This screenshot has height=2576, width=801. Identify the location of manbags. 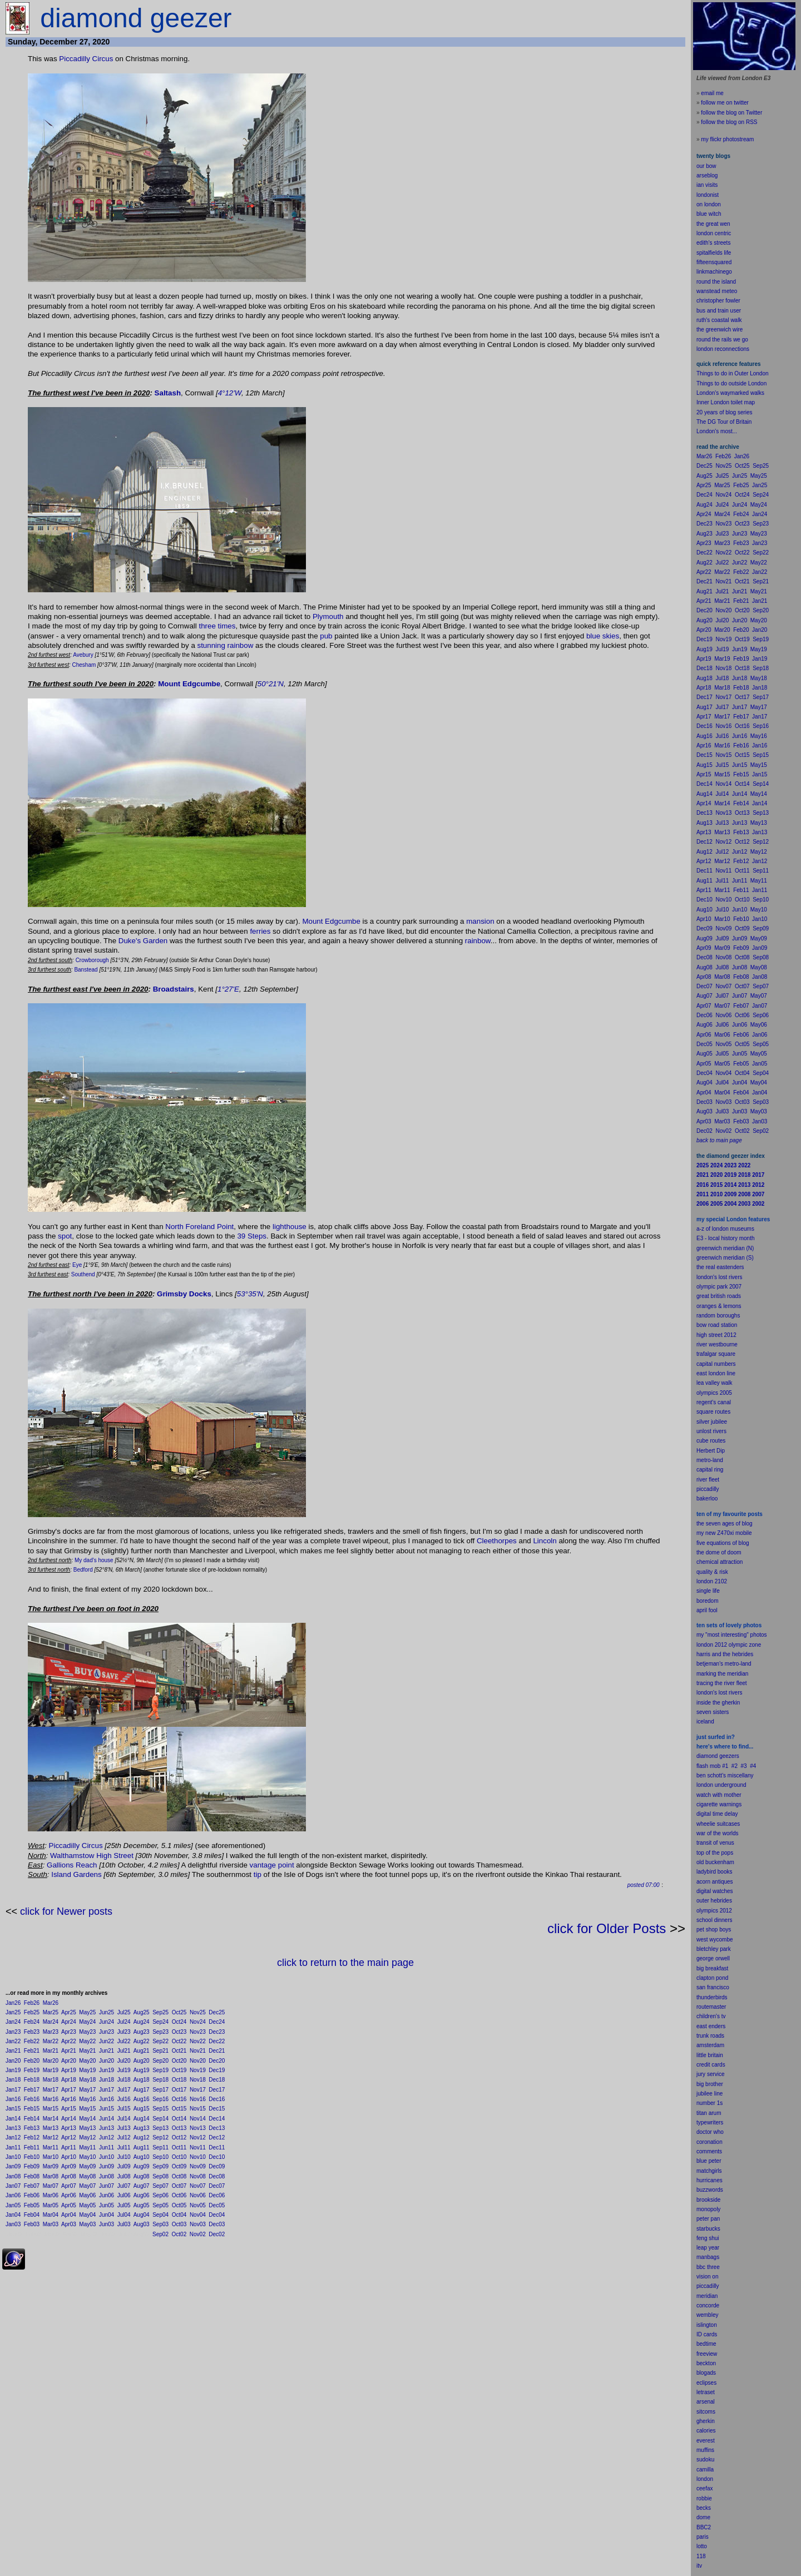
(707, 2257).